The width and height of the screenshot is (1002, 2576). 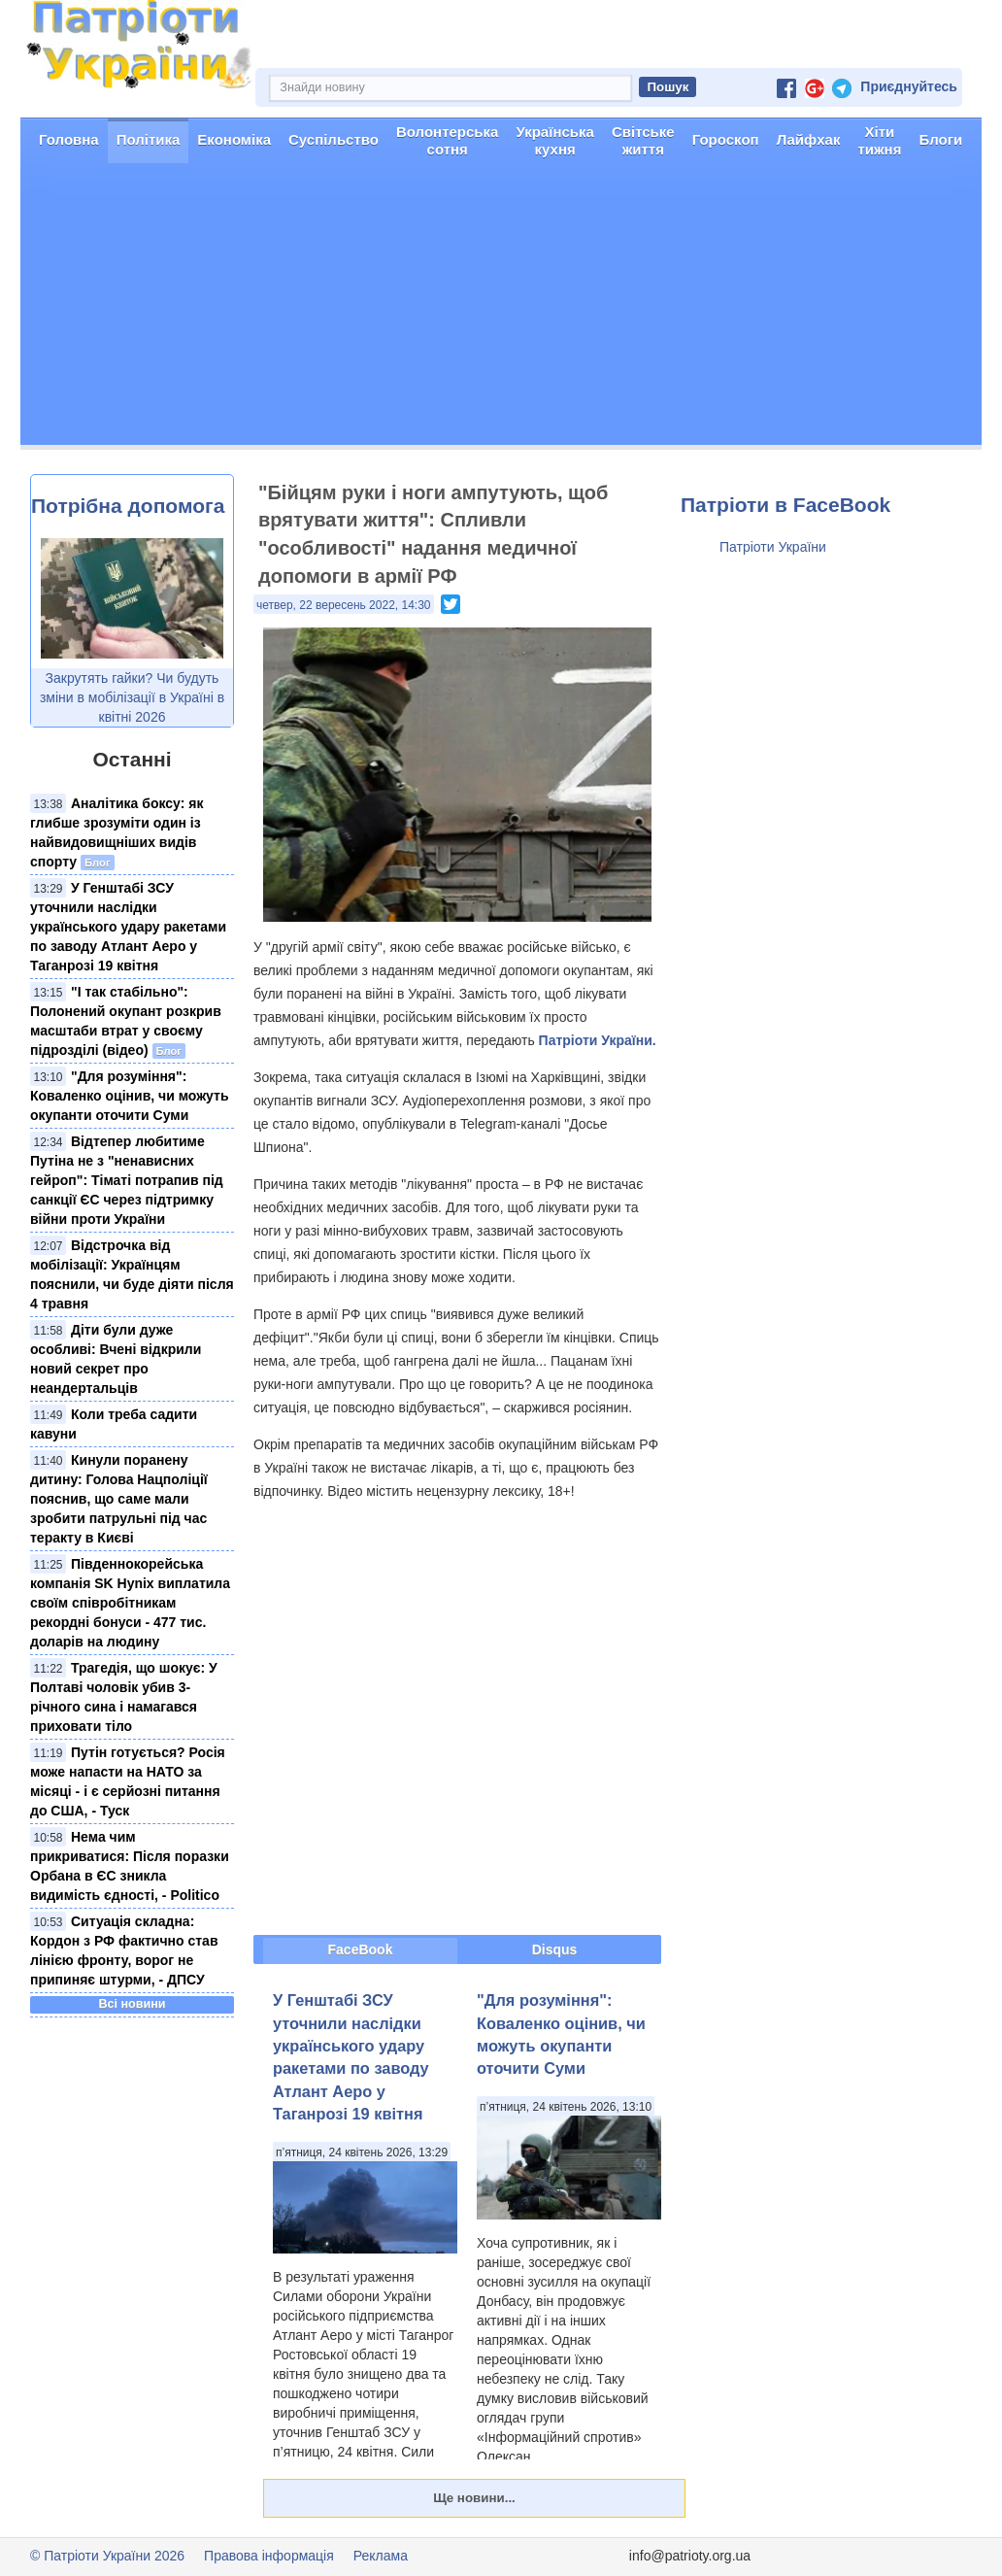 What do you see at coordinates (555, 1949) in the screenshot?
I see `Disqus` at bounding box center [555, 1949].